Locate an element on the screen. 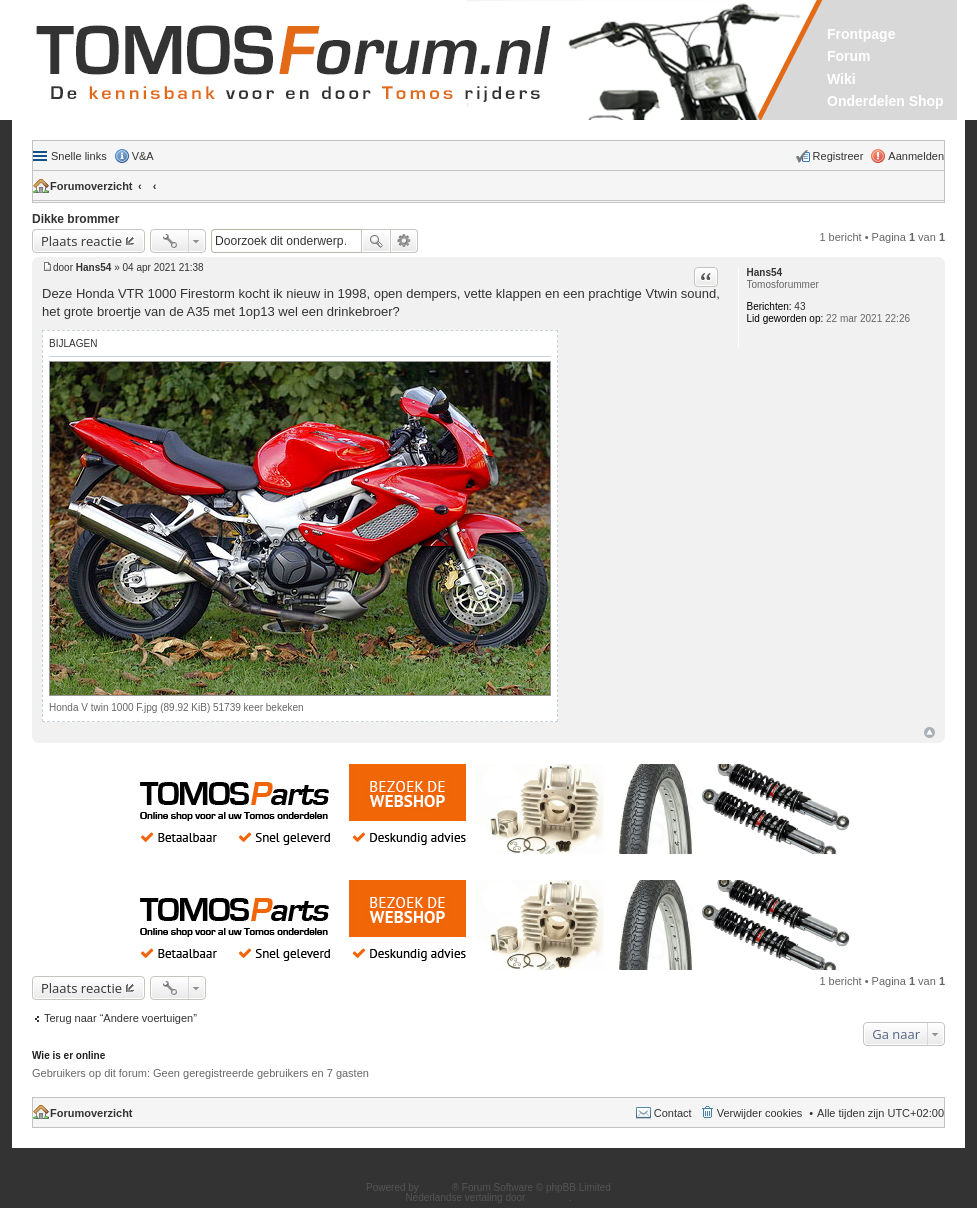 The image size is (977, 1208). Forum is located at coordinates (849, 56).